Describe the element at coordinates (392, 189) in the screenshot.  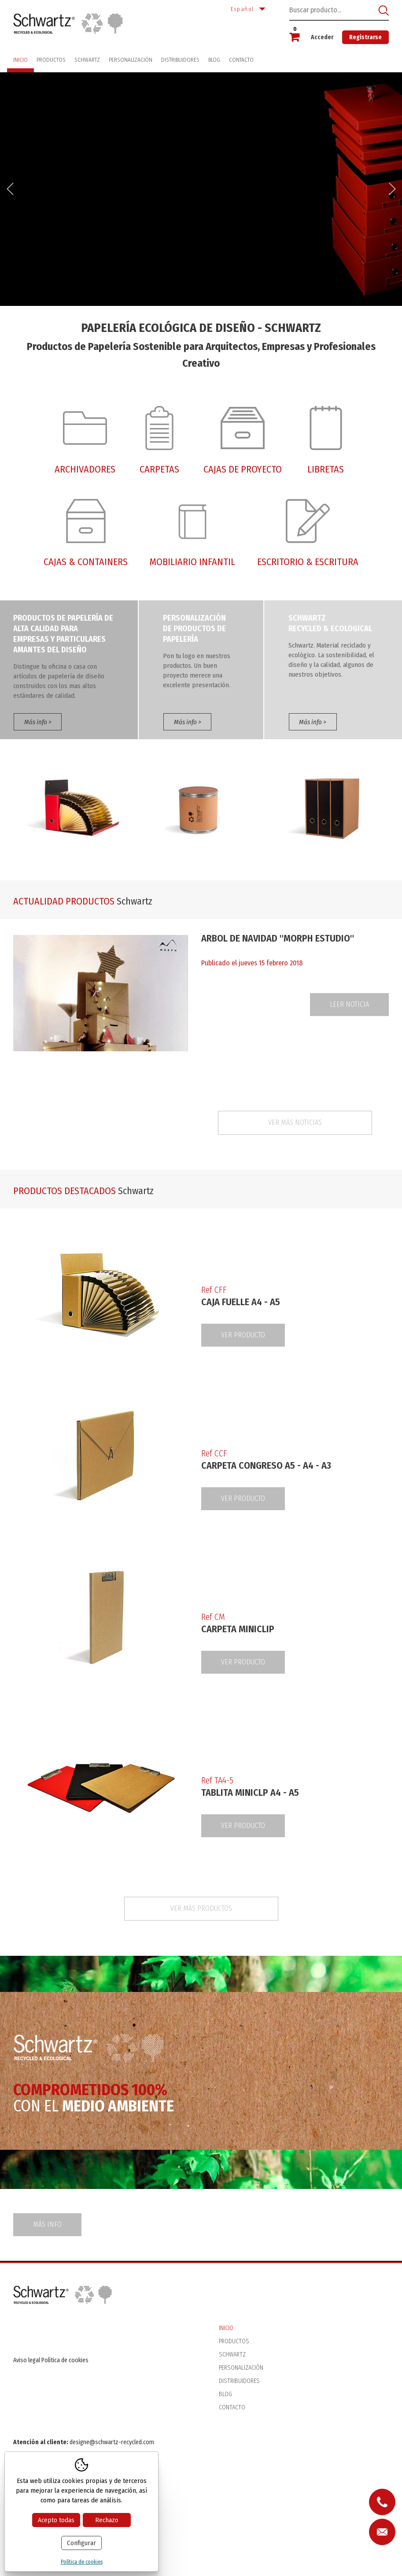
I see `Next [button]` at that location.